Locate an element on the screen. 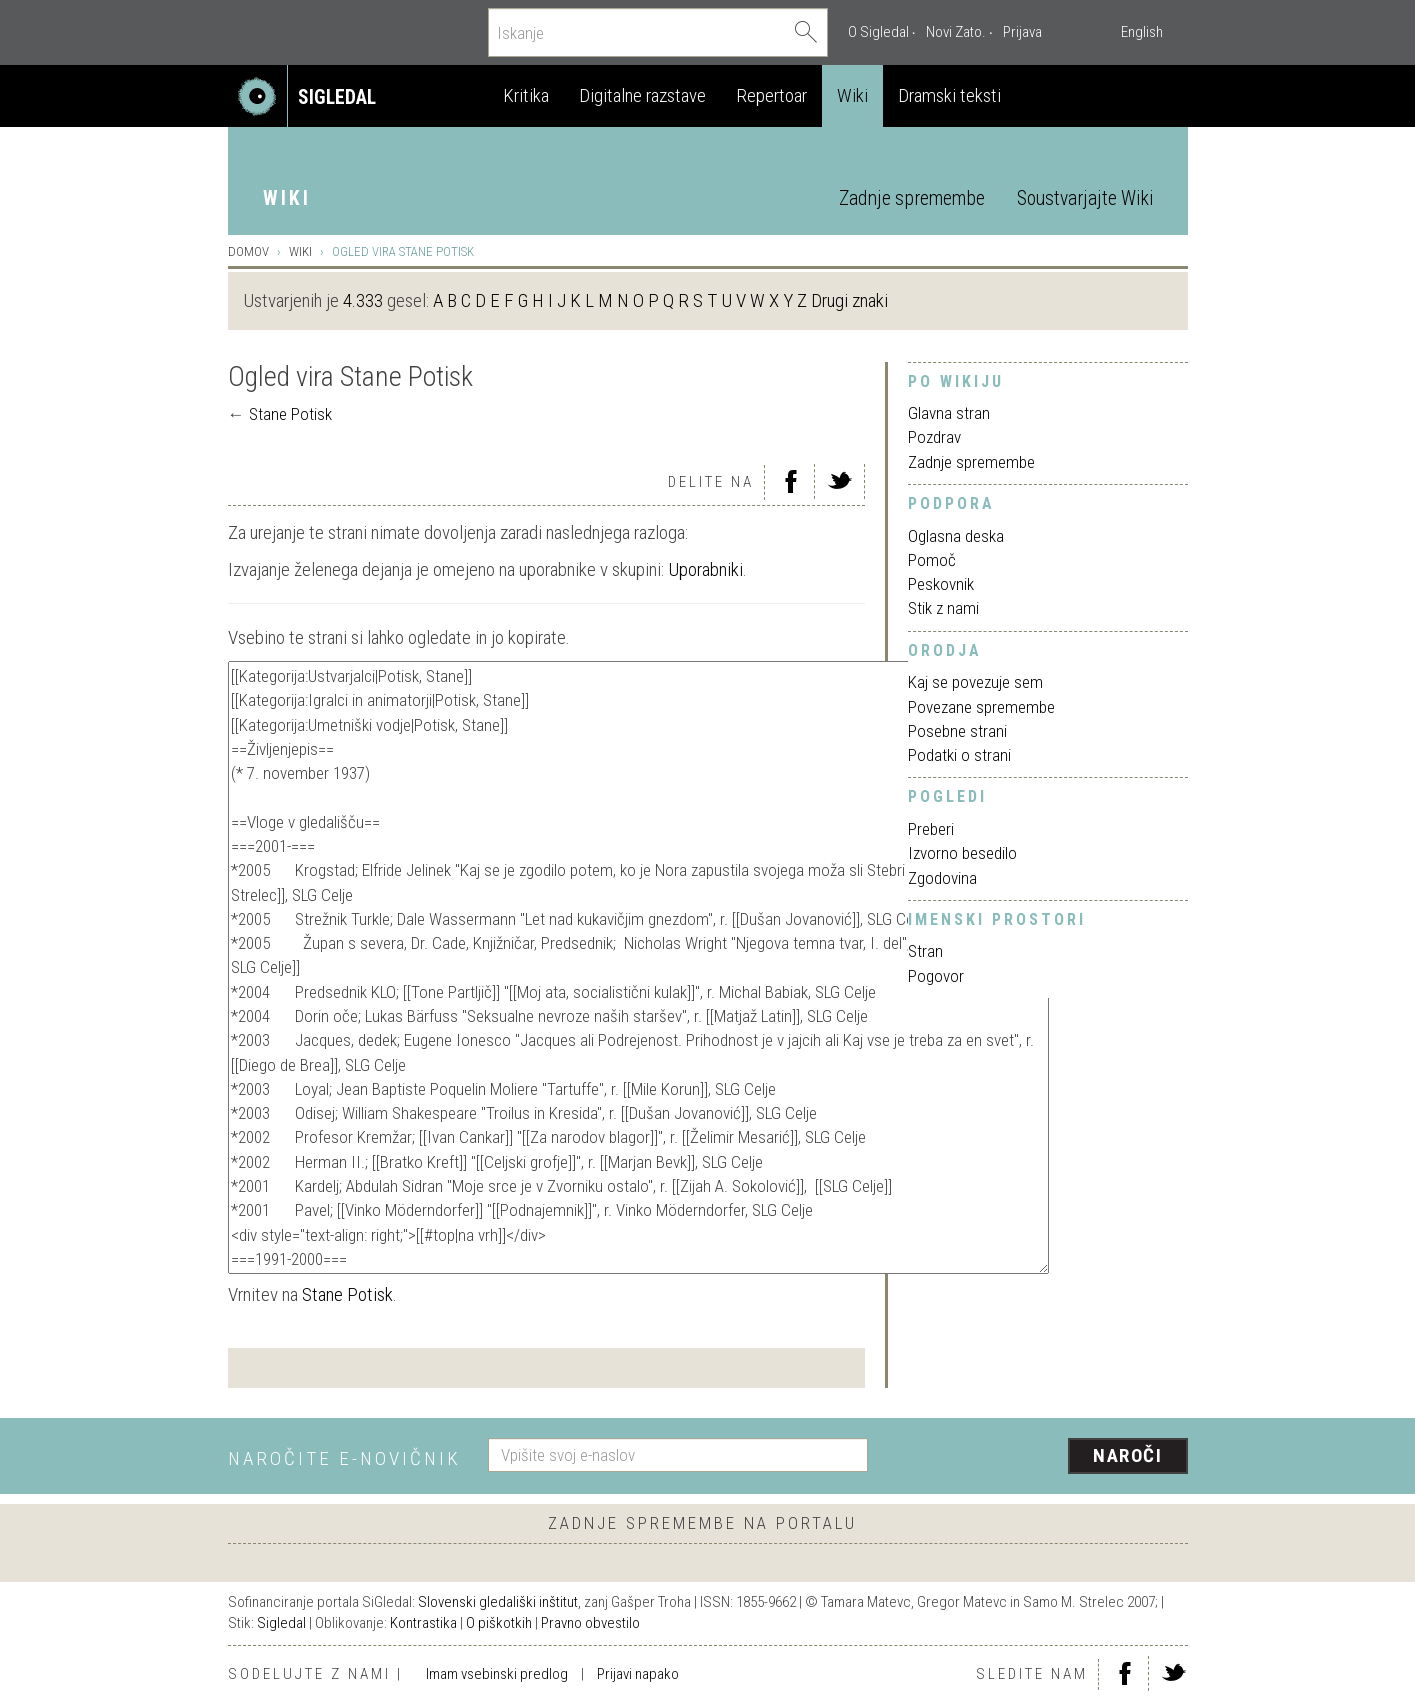  Slovenski gledališki inštitut is located at coordinates (498, 1602).